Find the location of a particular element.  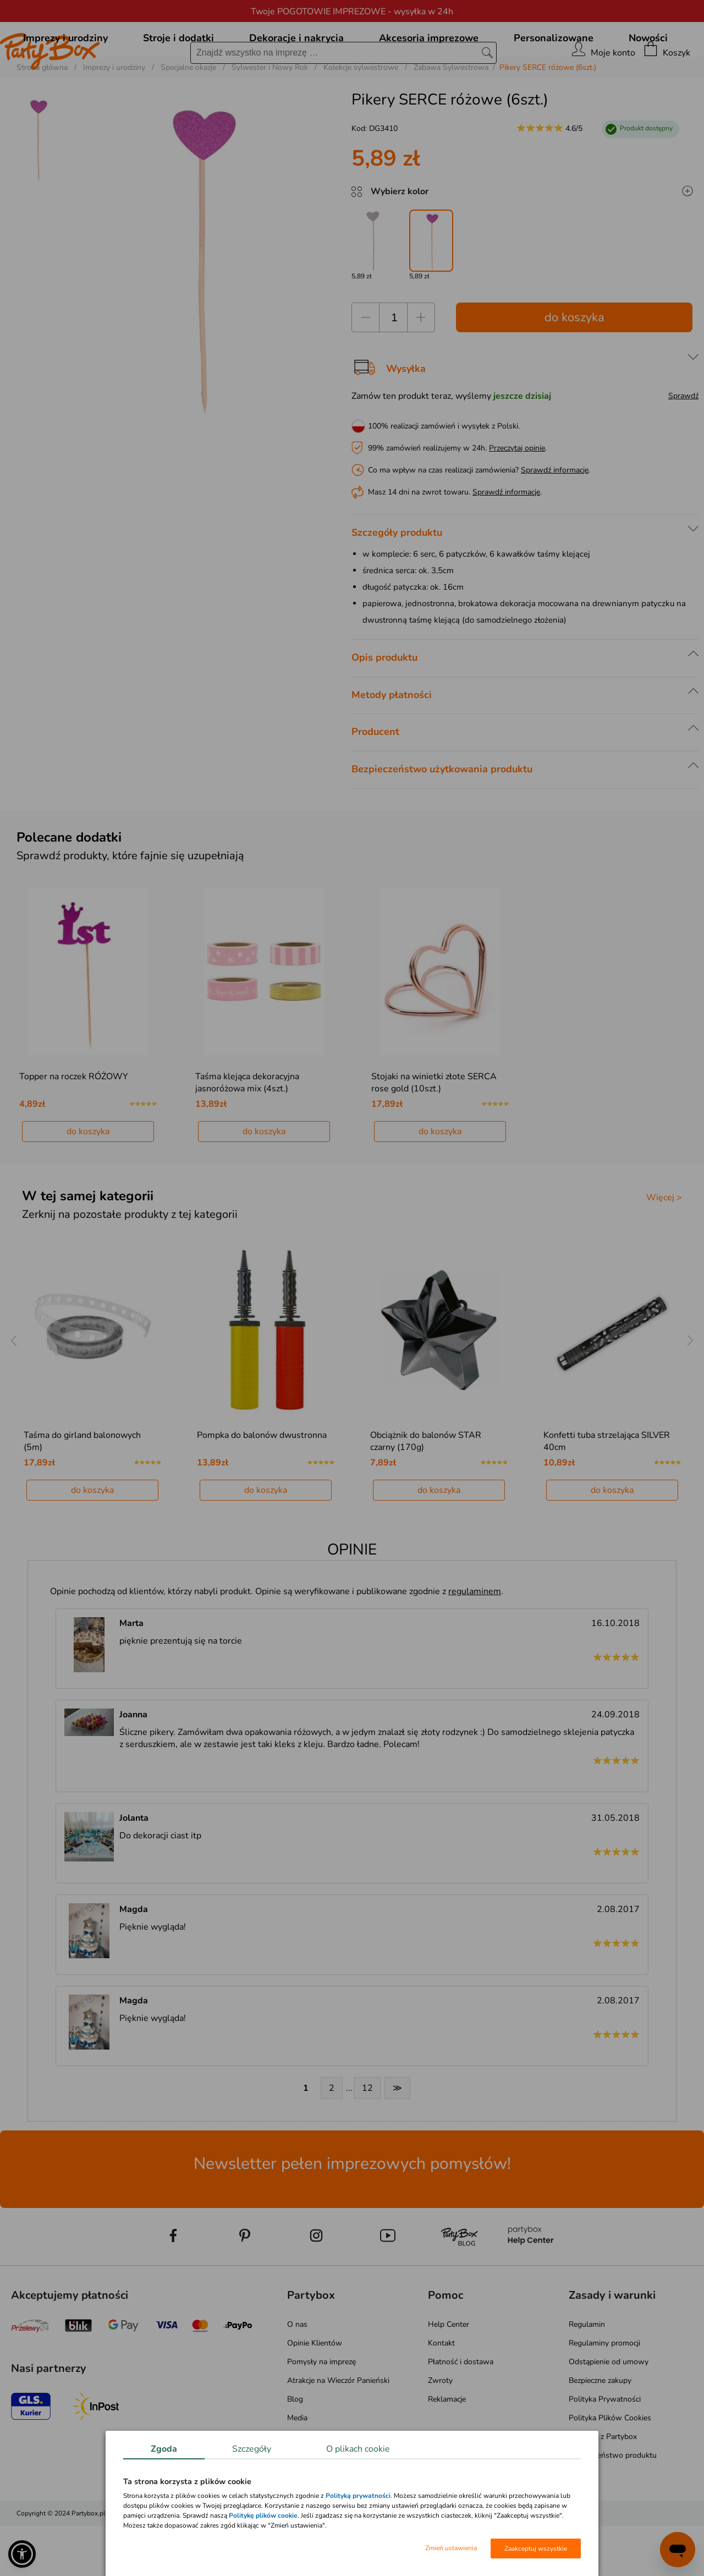

[button] is located at coordinates (22, 2554).